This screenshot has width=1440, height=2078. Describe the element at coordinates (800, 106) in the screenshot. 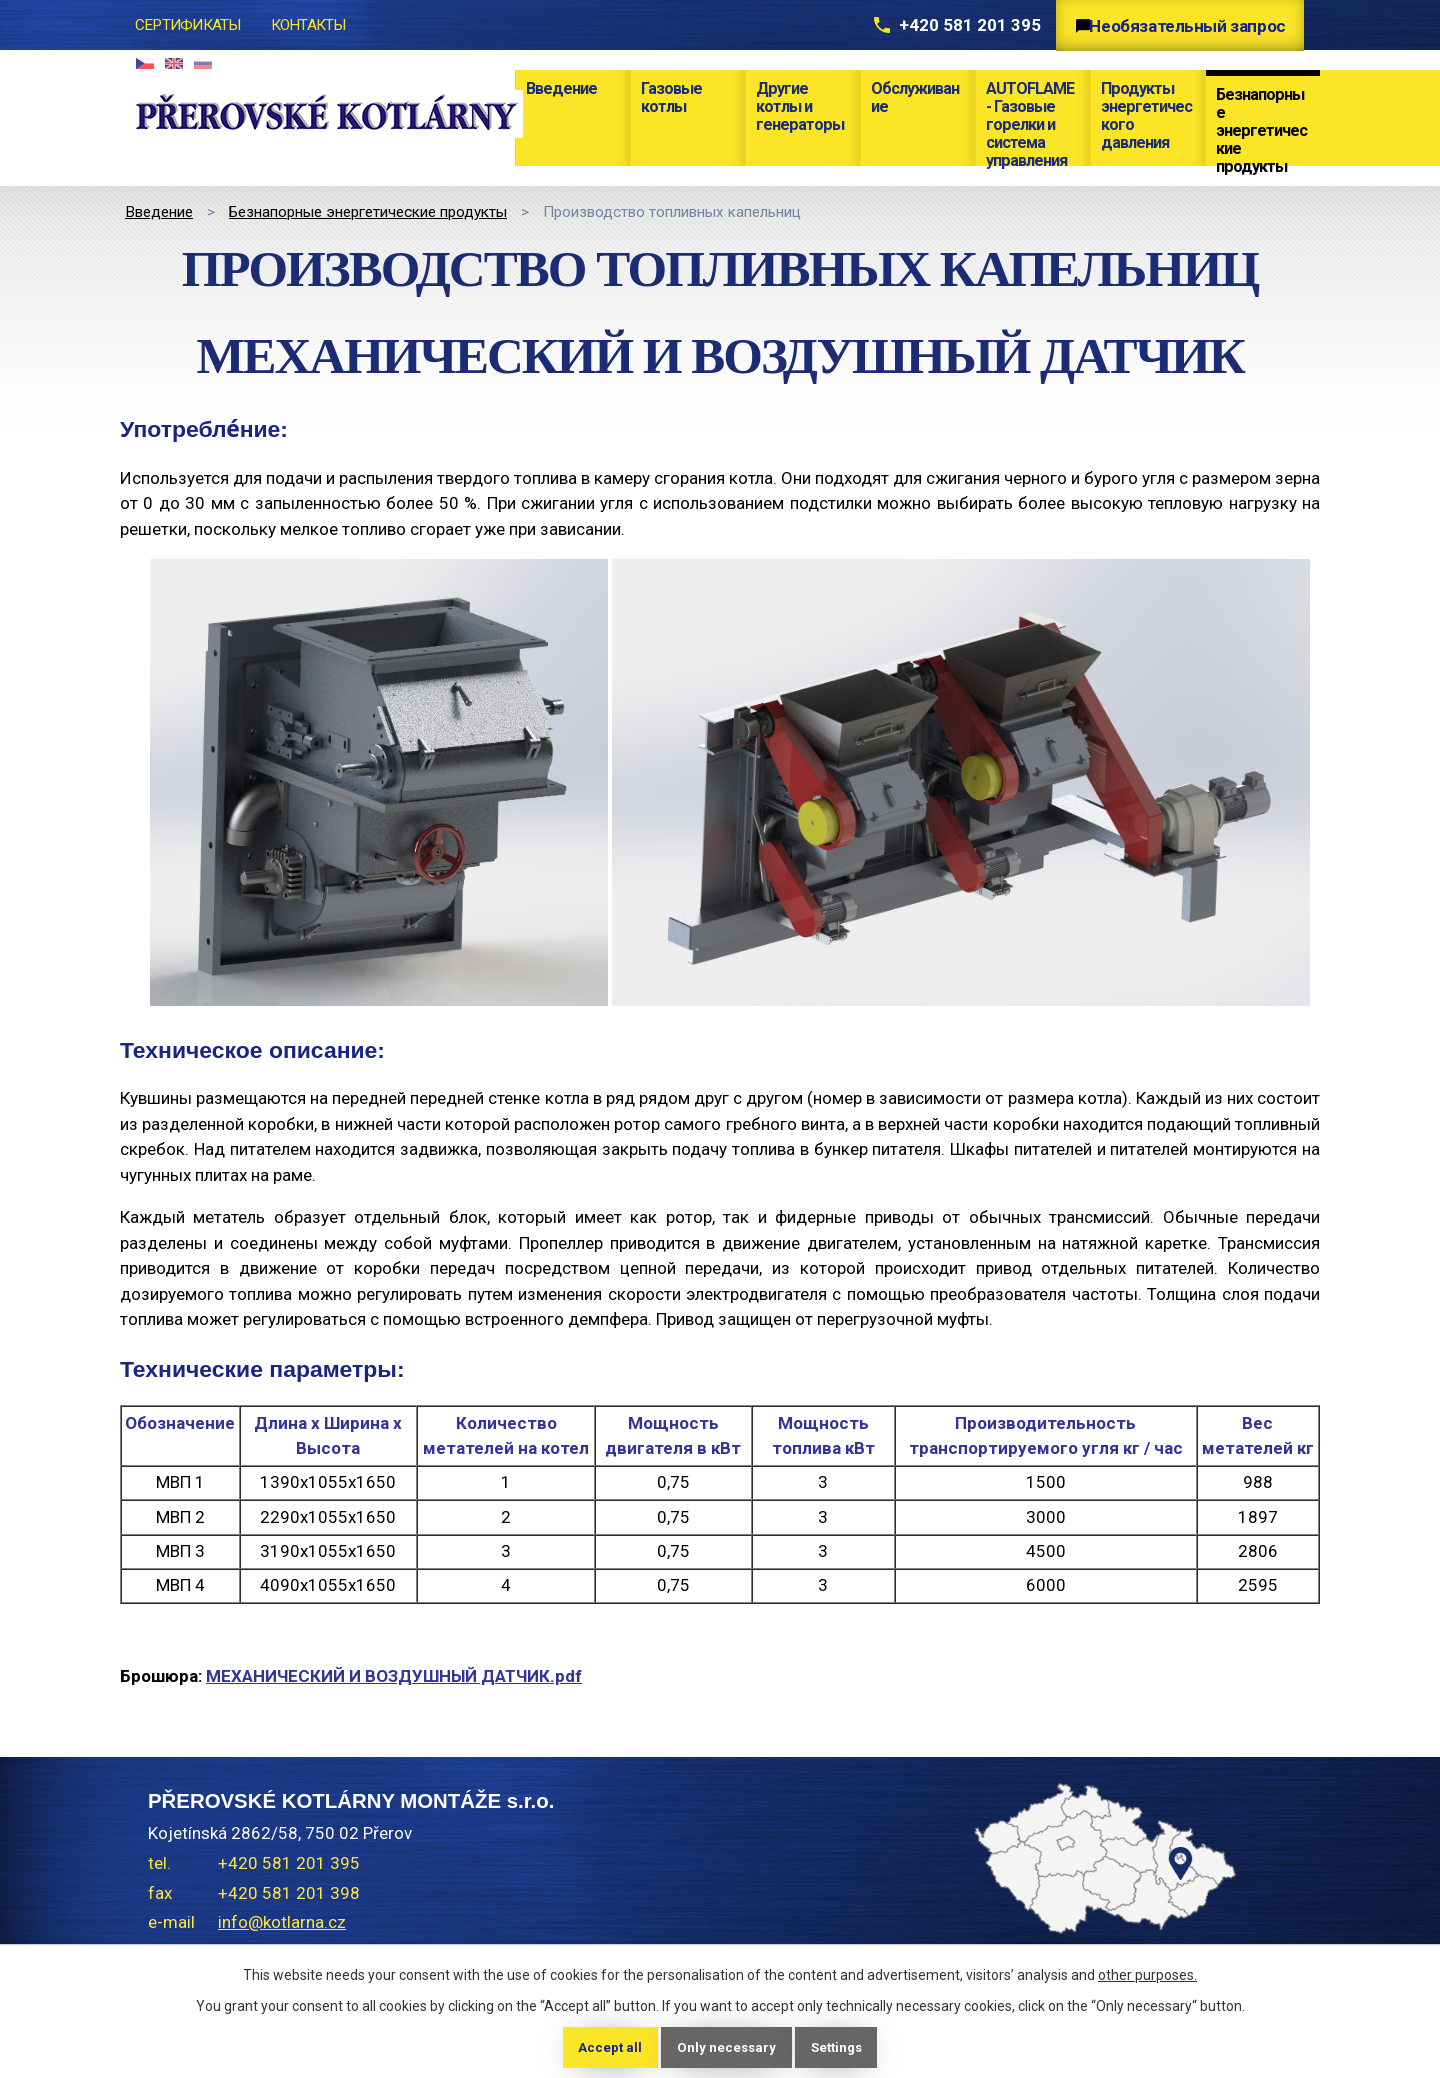

I see `Другие котлы и генераторы` at that location.